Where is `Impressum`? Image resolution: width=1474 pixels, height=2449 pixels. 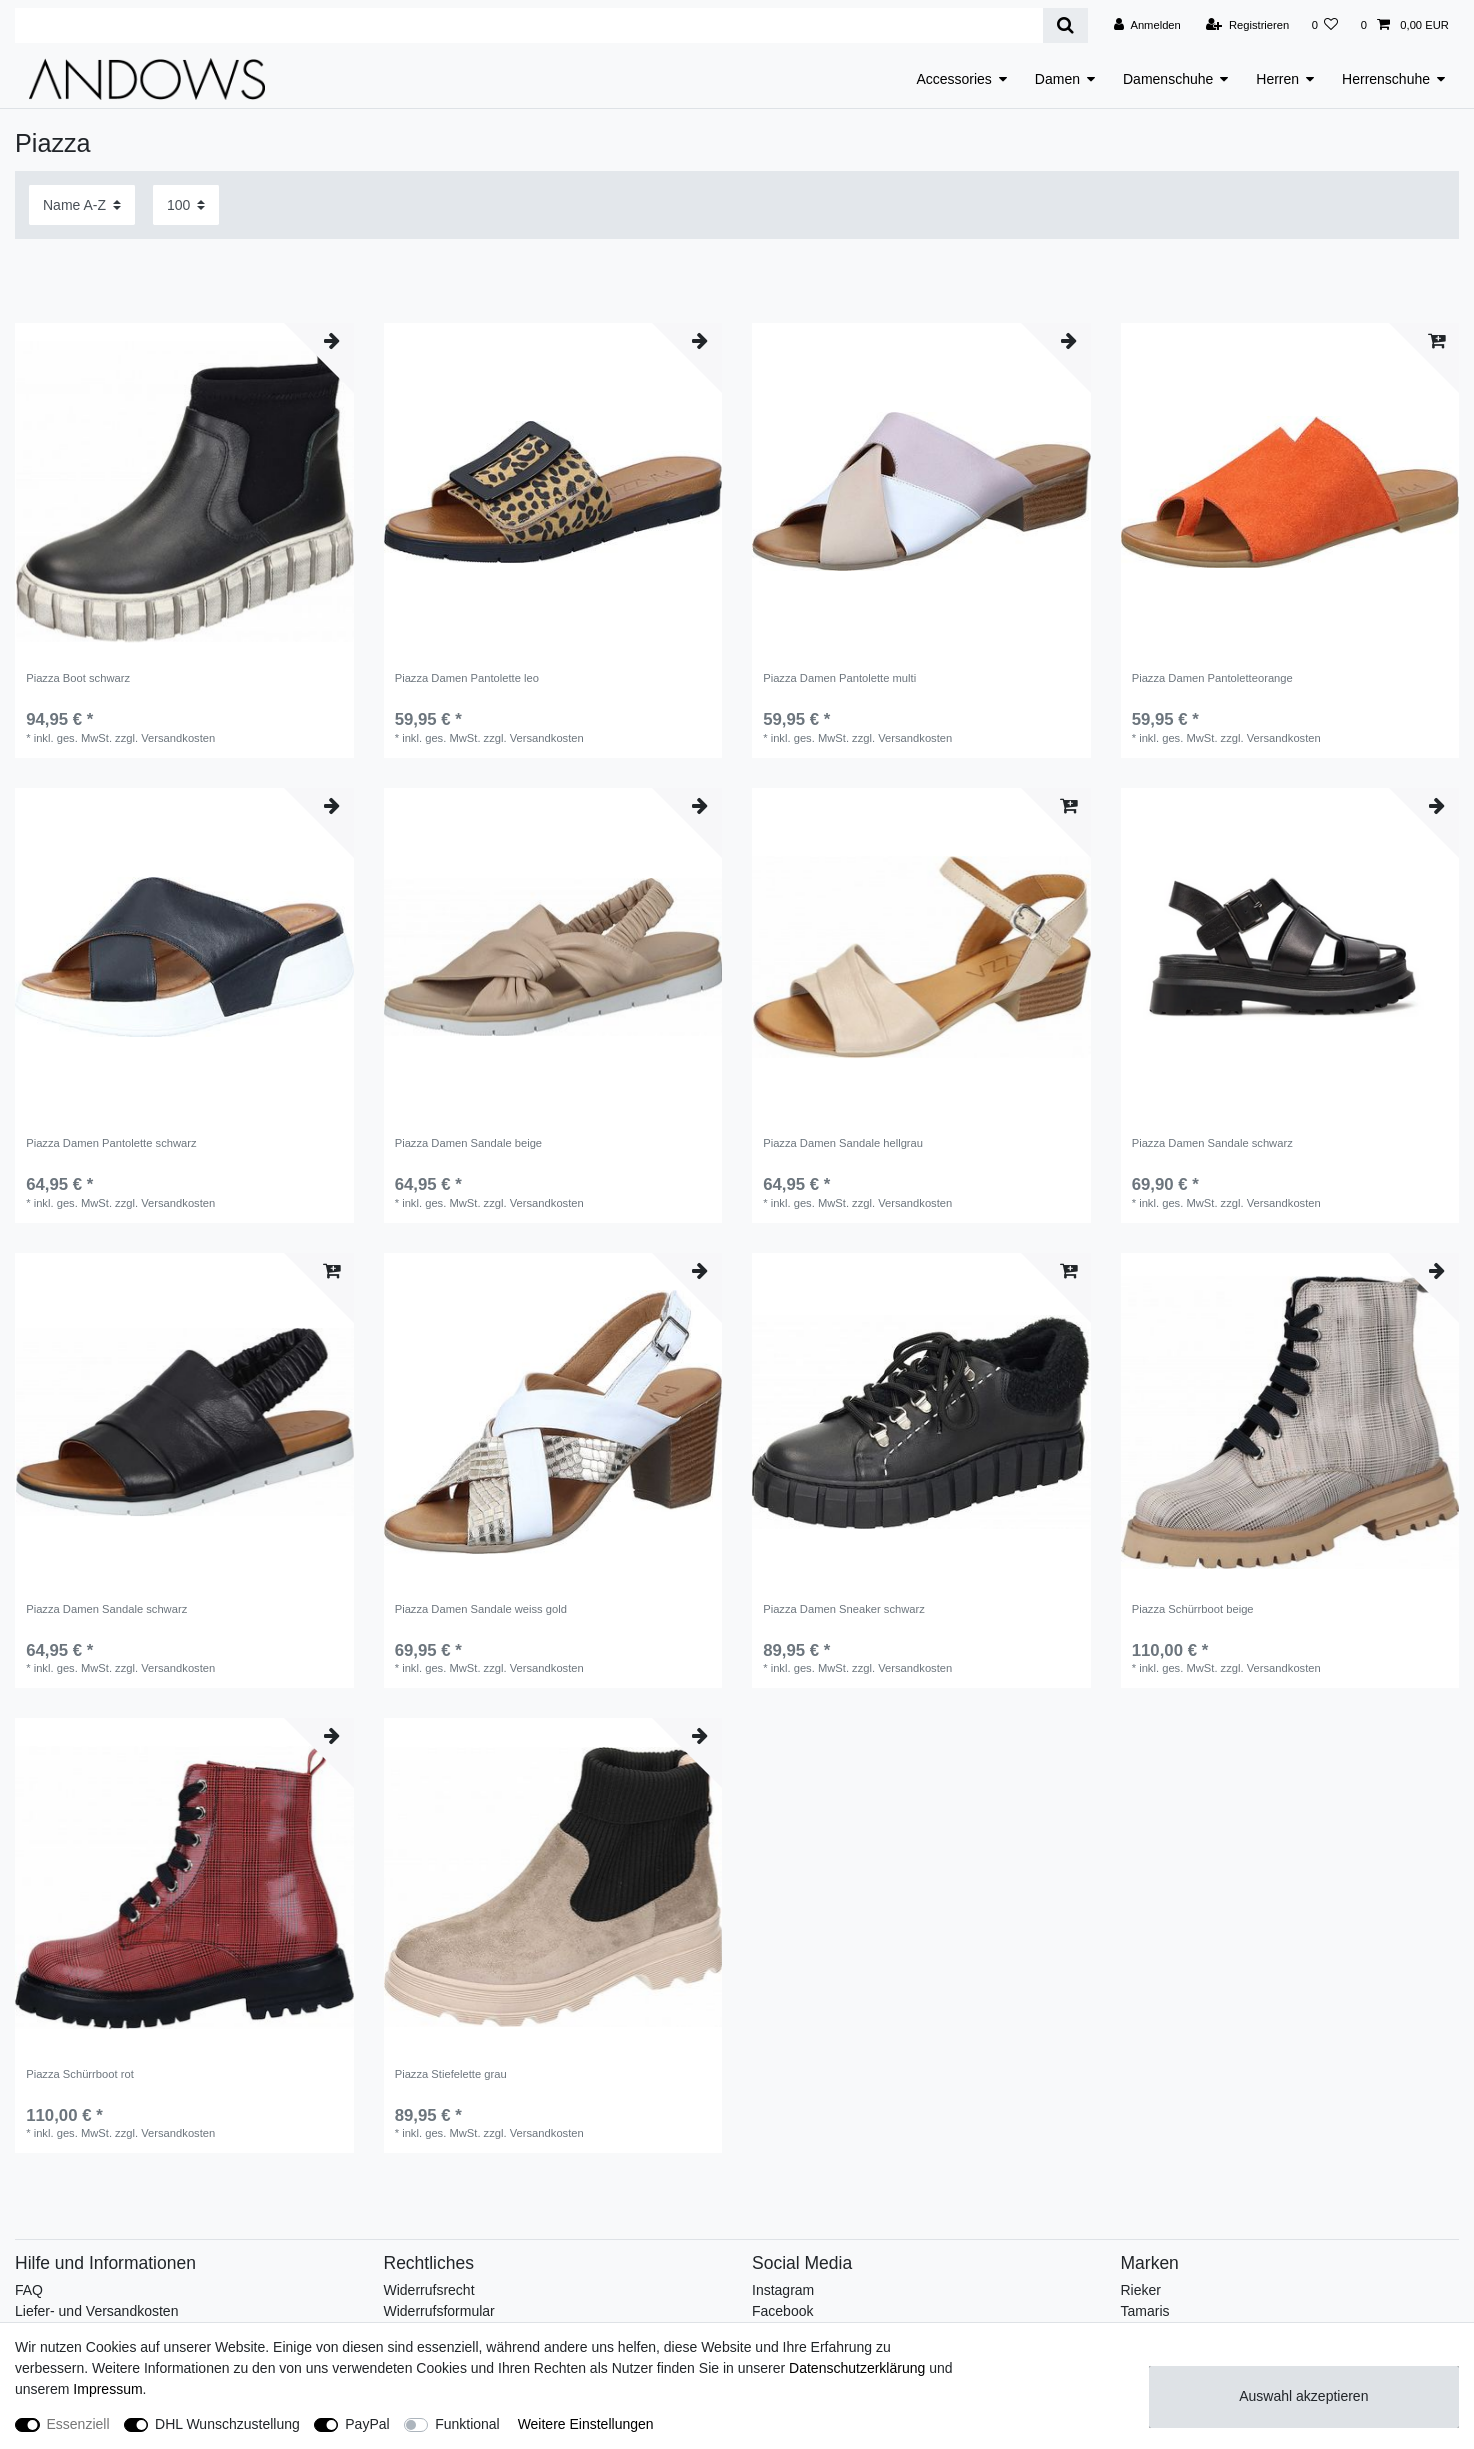
Impressum is located at coordinates (107, 2389).